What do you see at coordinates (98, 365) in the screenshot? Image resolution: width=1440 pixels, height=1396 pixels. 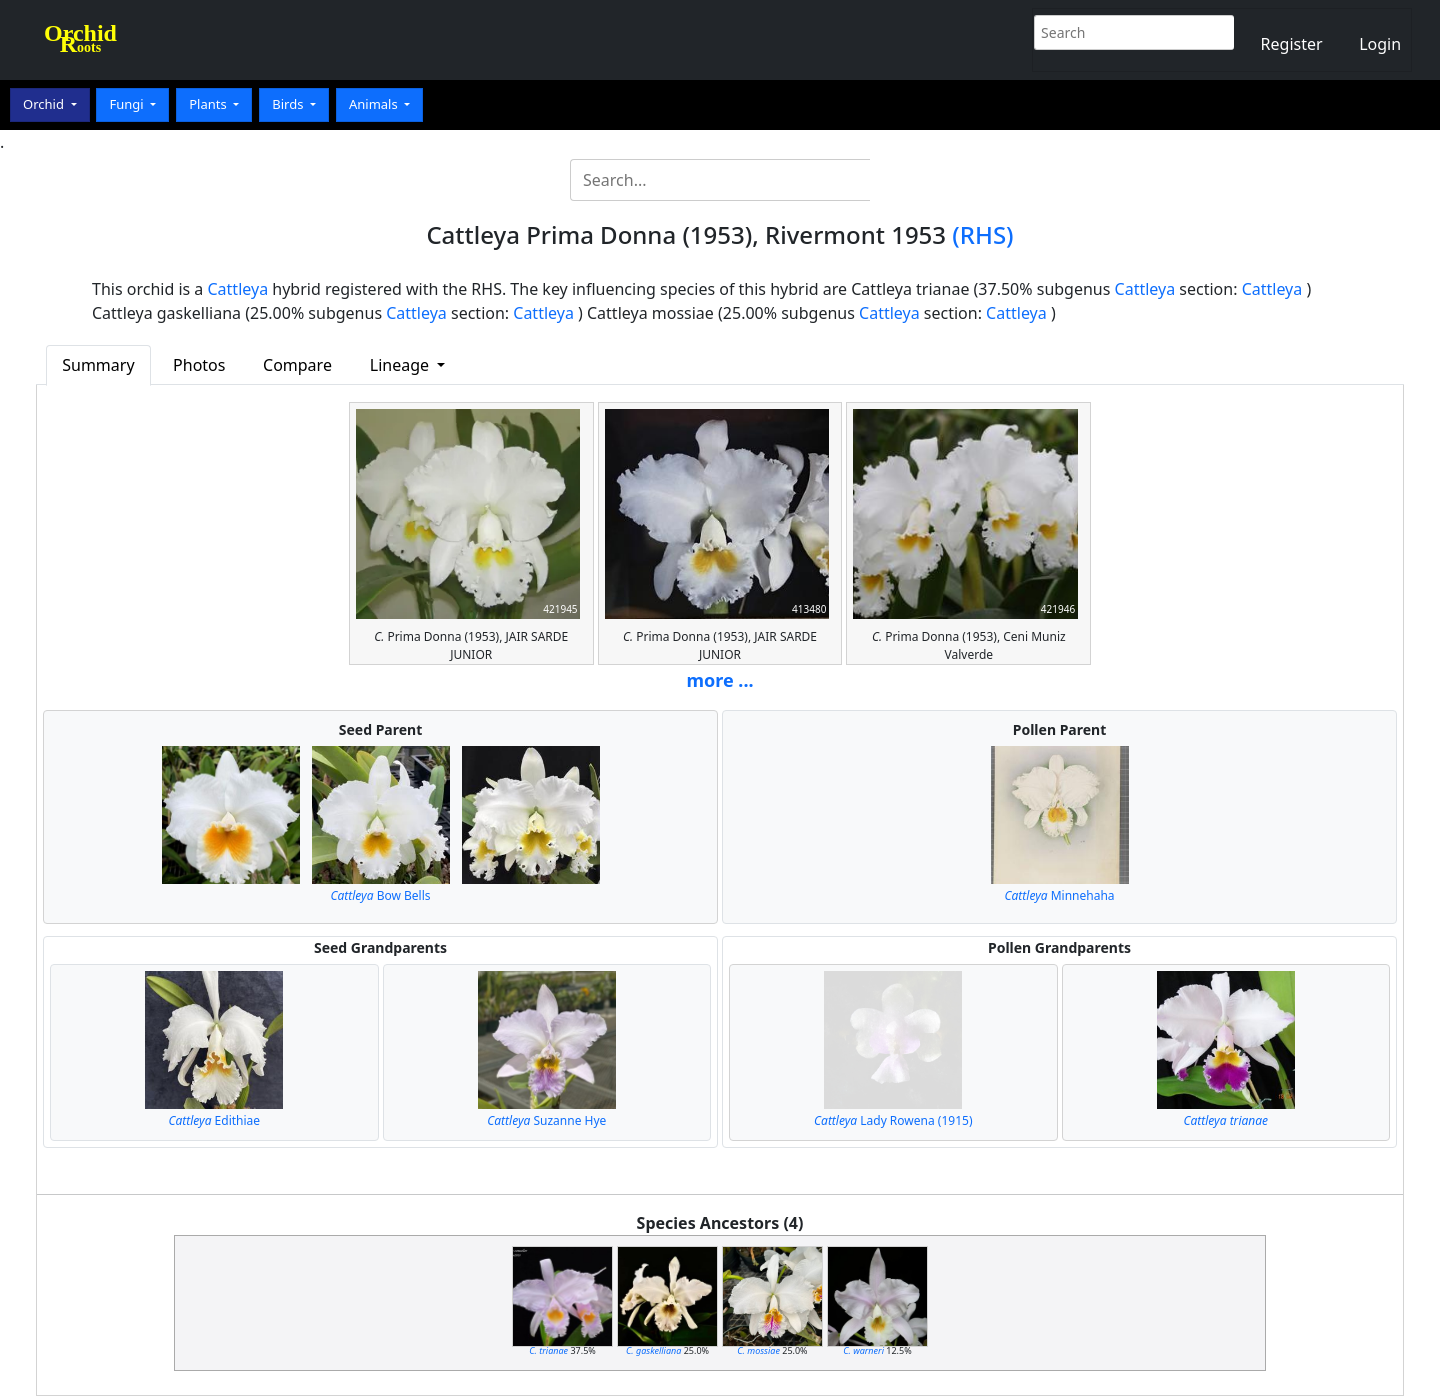 I see `Summary` at bounding box center [98, 365].